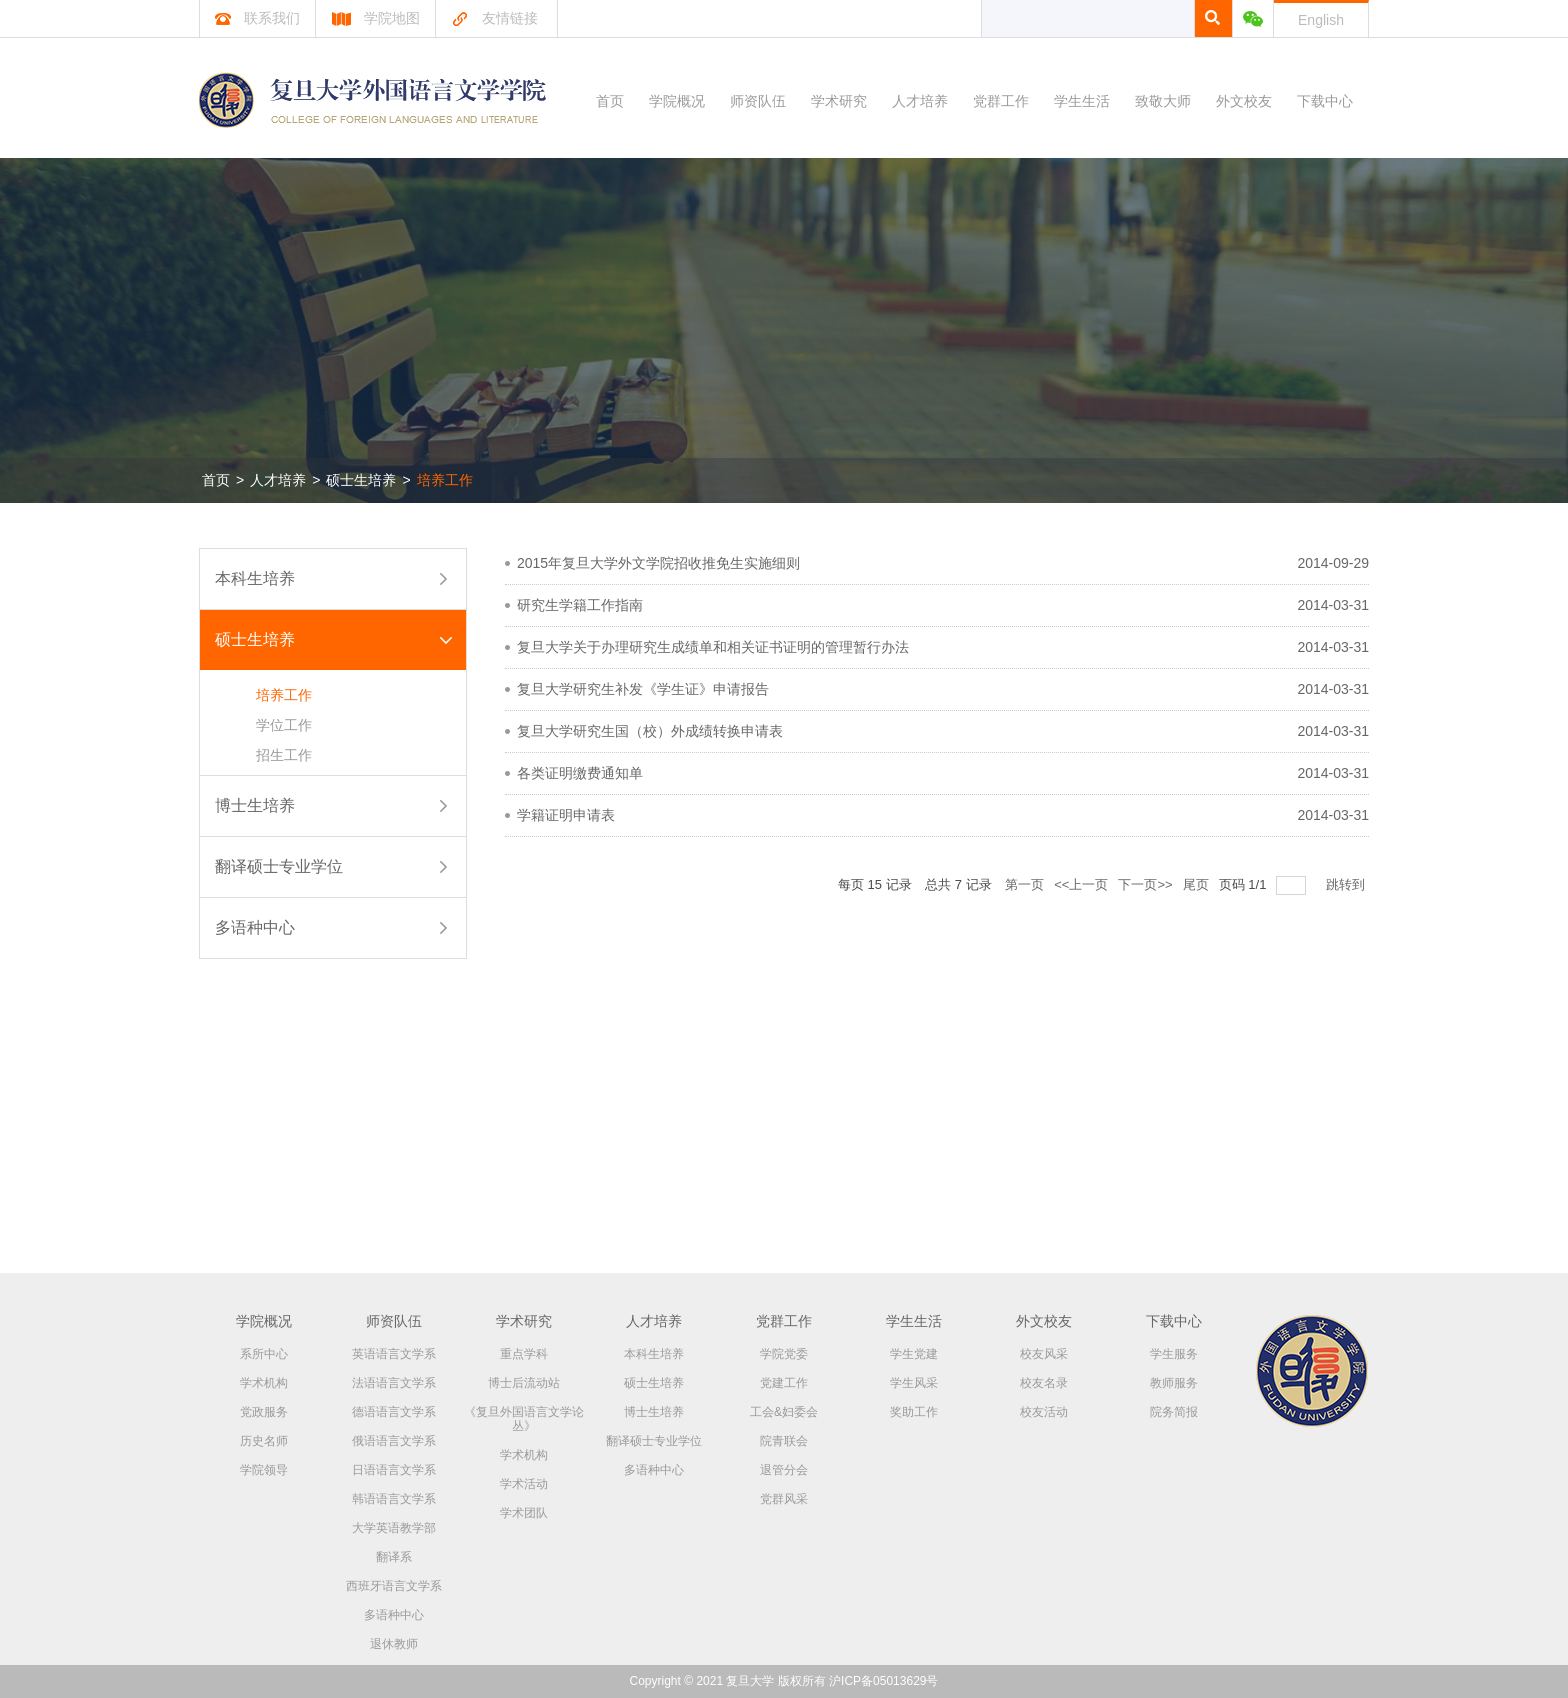 This screenshot has height=1698, width=1568. What do you see at coordinates (1044, 1354) in the screenshot?
I see `校友风采` at bounding box center [1044, 1354].